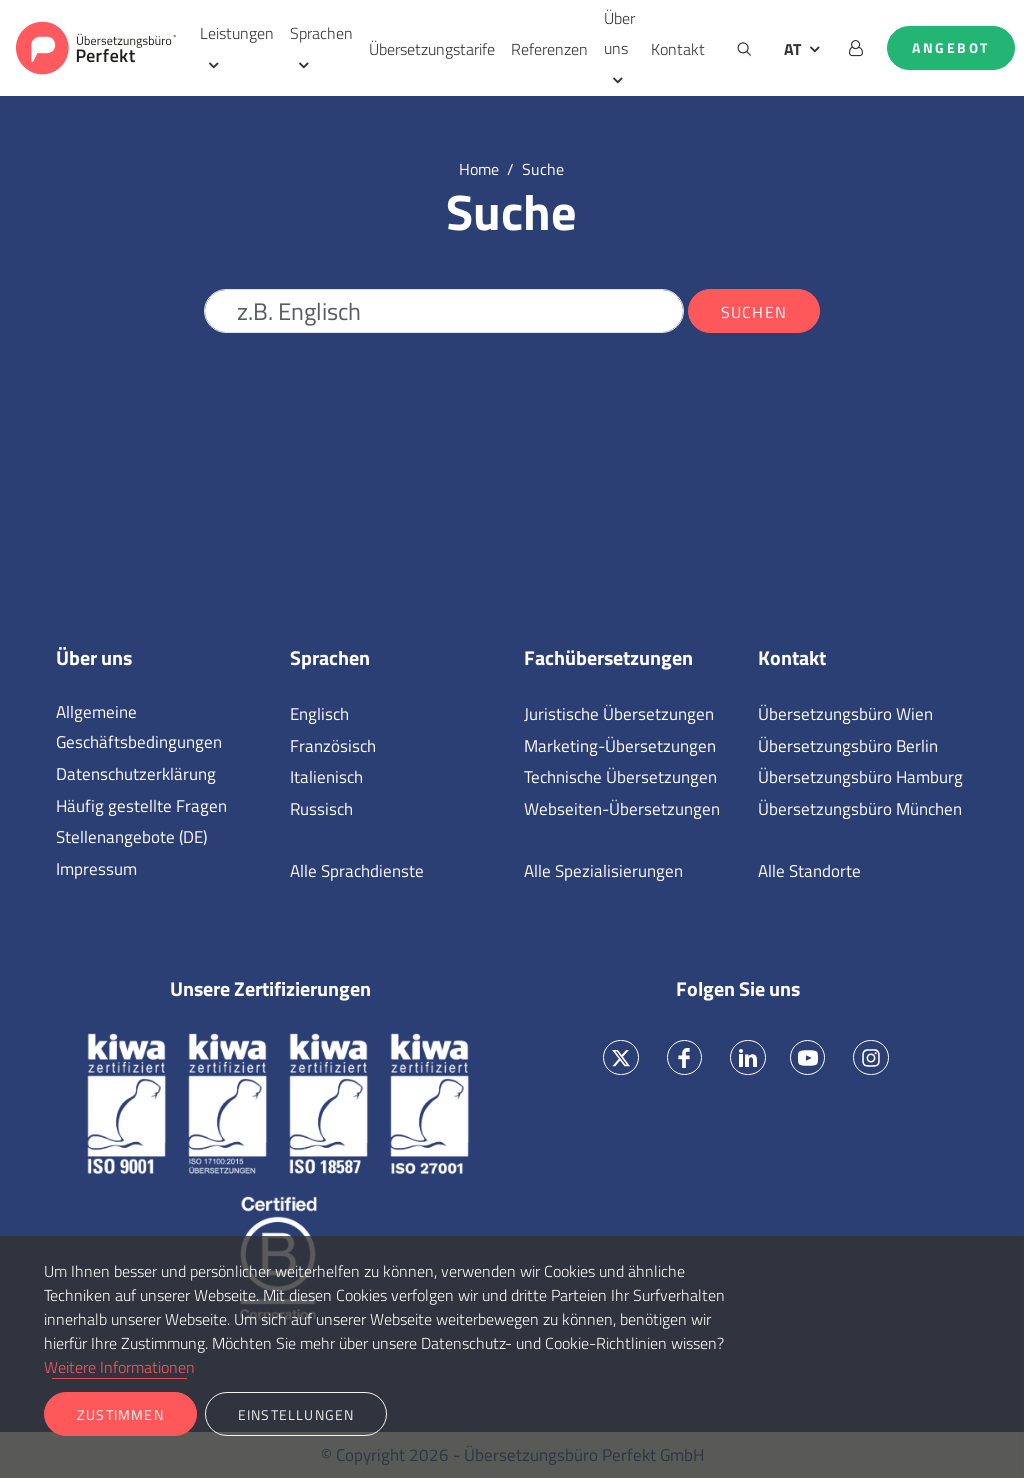 This screenshot has height=1478, width=1024. Describe the element at coordinates (848, 746) in the screenshot. I see `Übersetzungsbüro Berlin` at that location.